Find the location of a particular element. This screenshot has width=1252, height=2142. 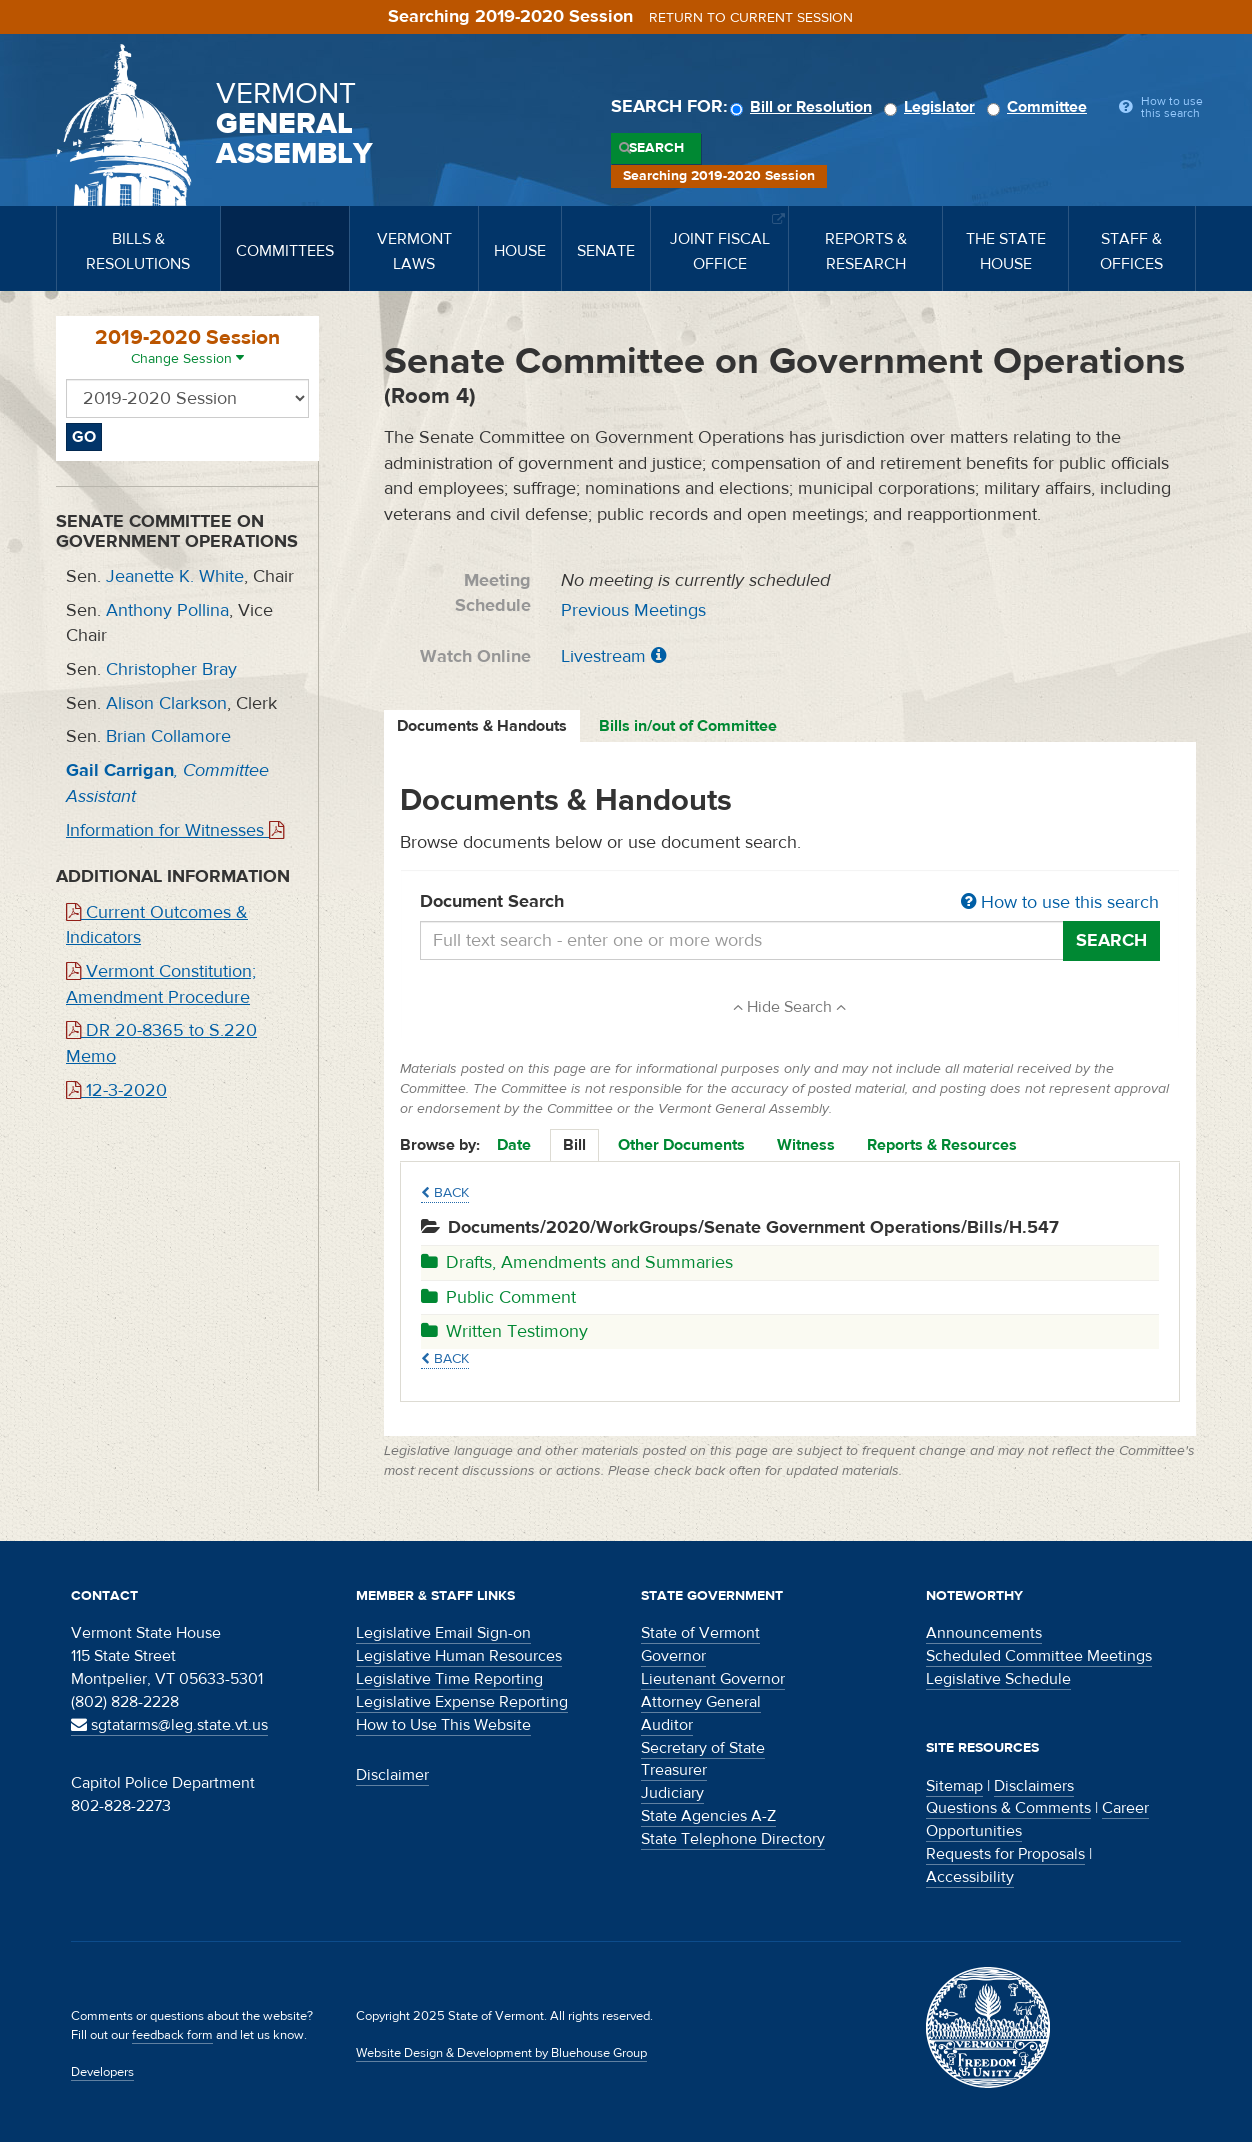

Attorney General is located at coordinates (701, 1702).